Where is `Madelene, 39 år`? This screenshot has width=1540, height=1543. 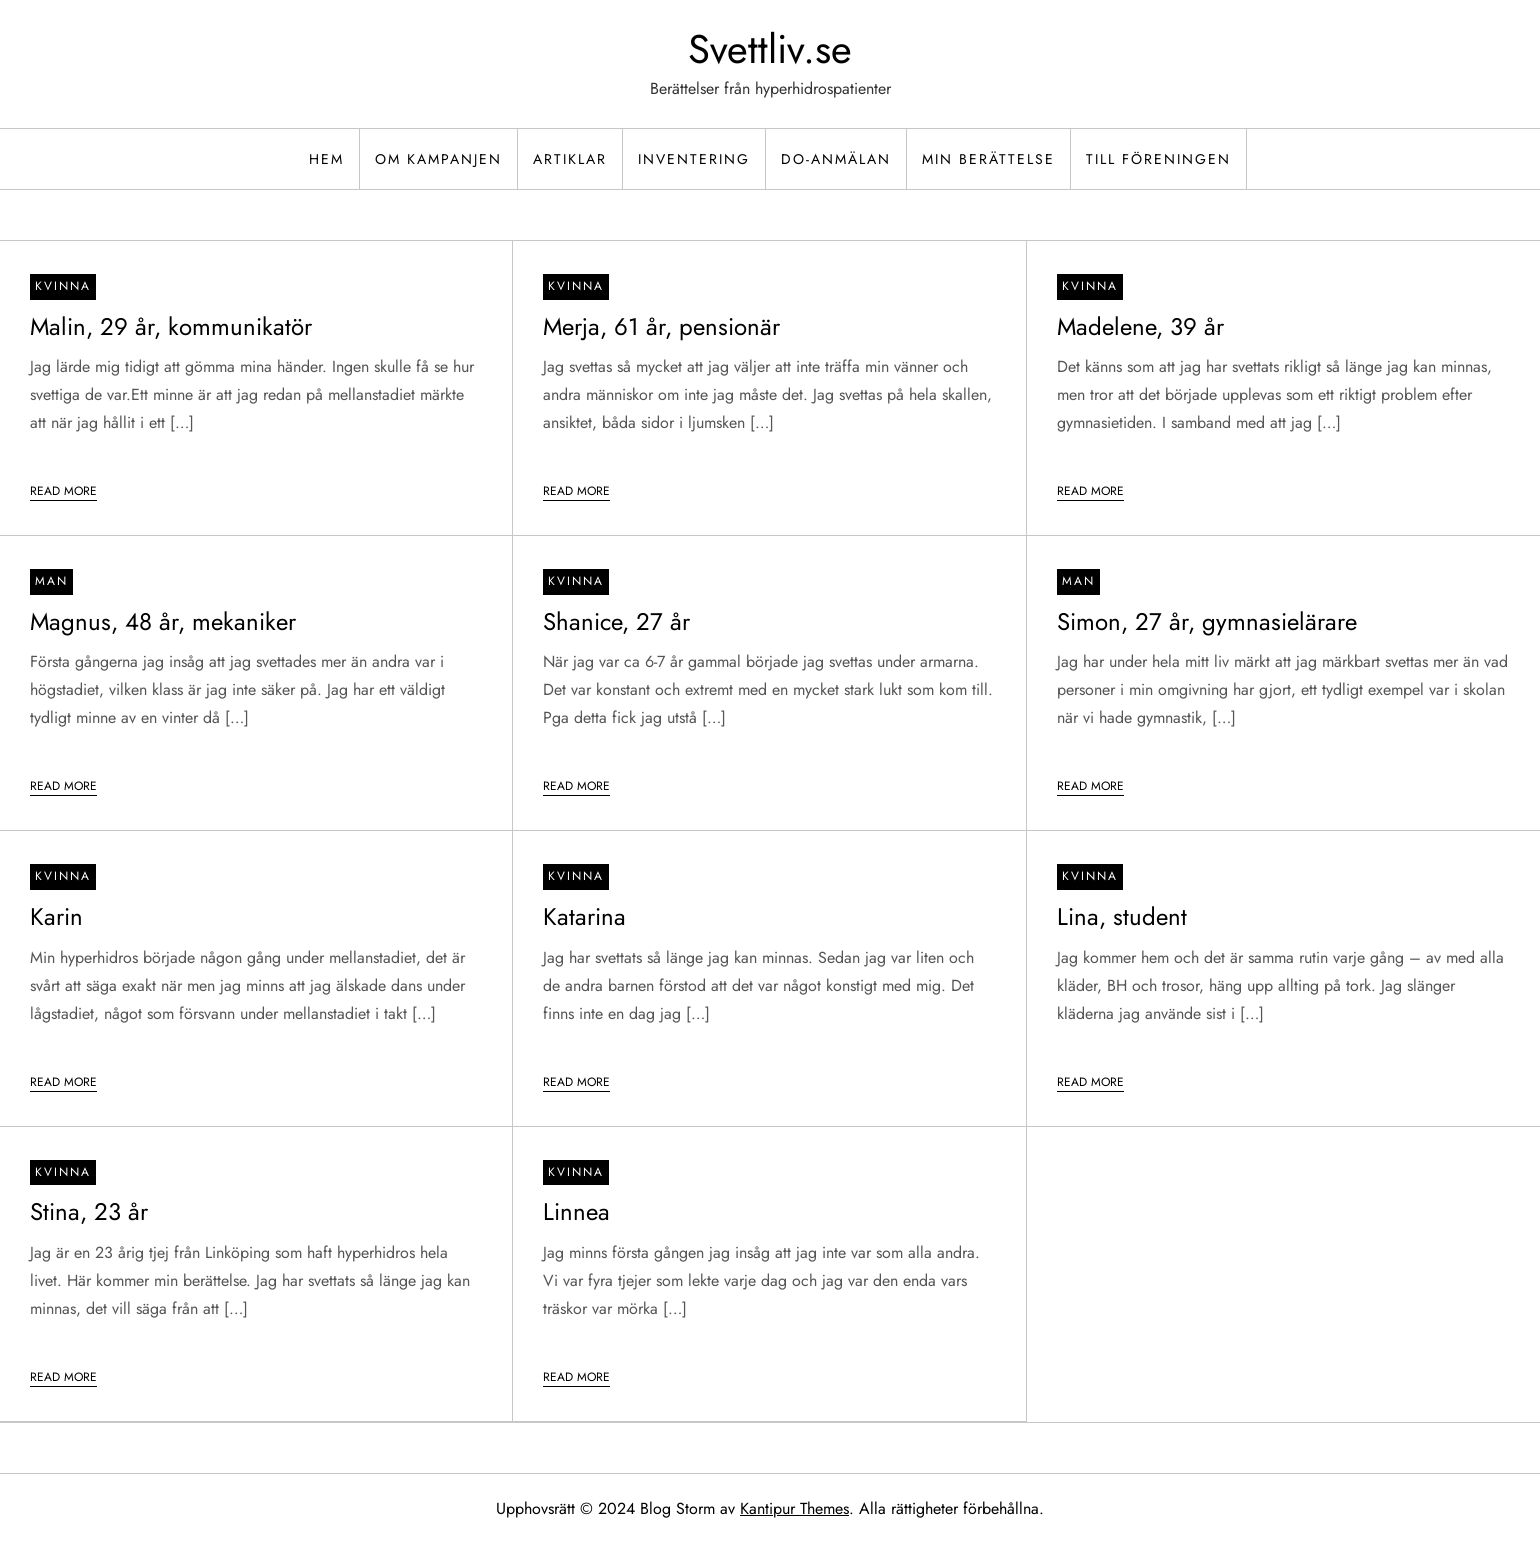
Madelene, 39 år is located at coordinates (1140, 326).